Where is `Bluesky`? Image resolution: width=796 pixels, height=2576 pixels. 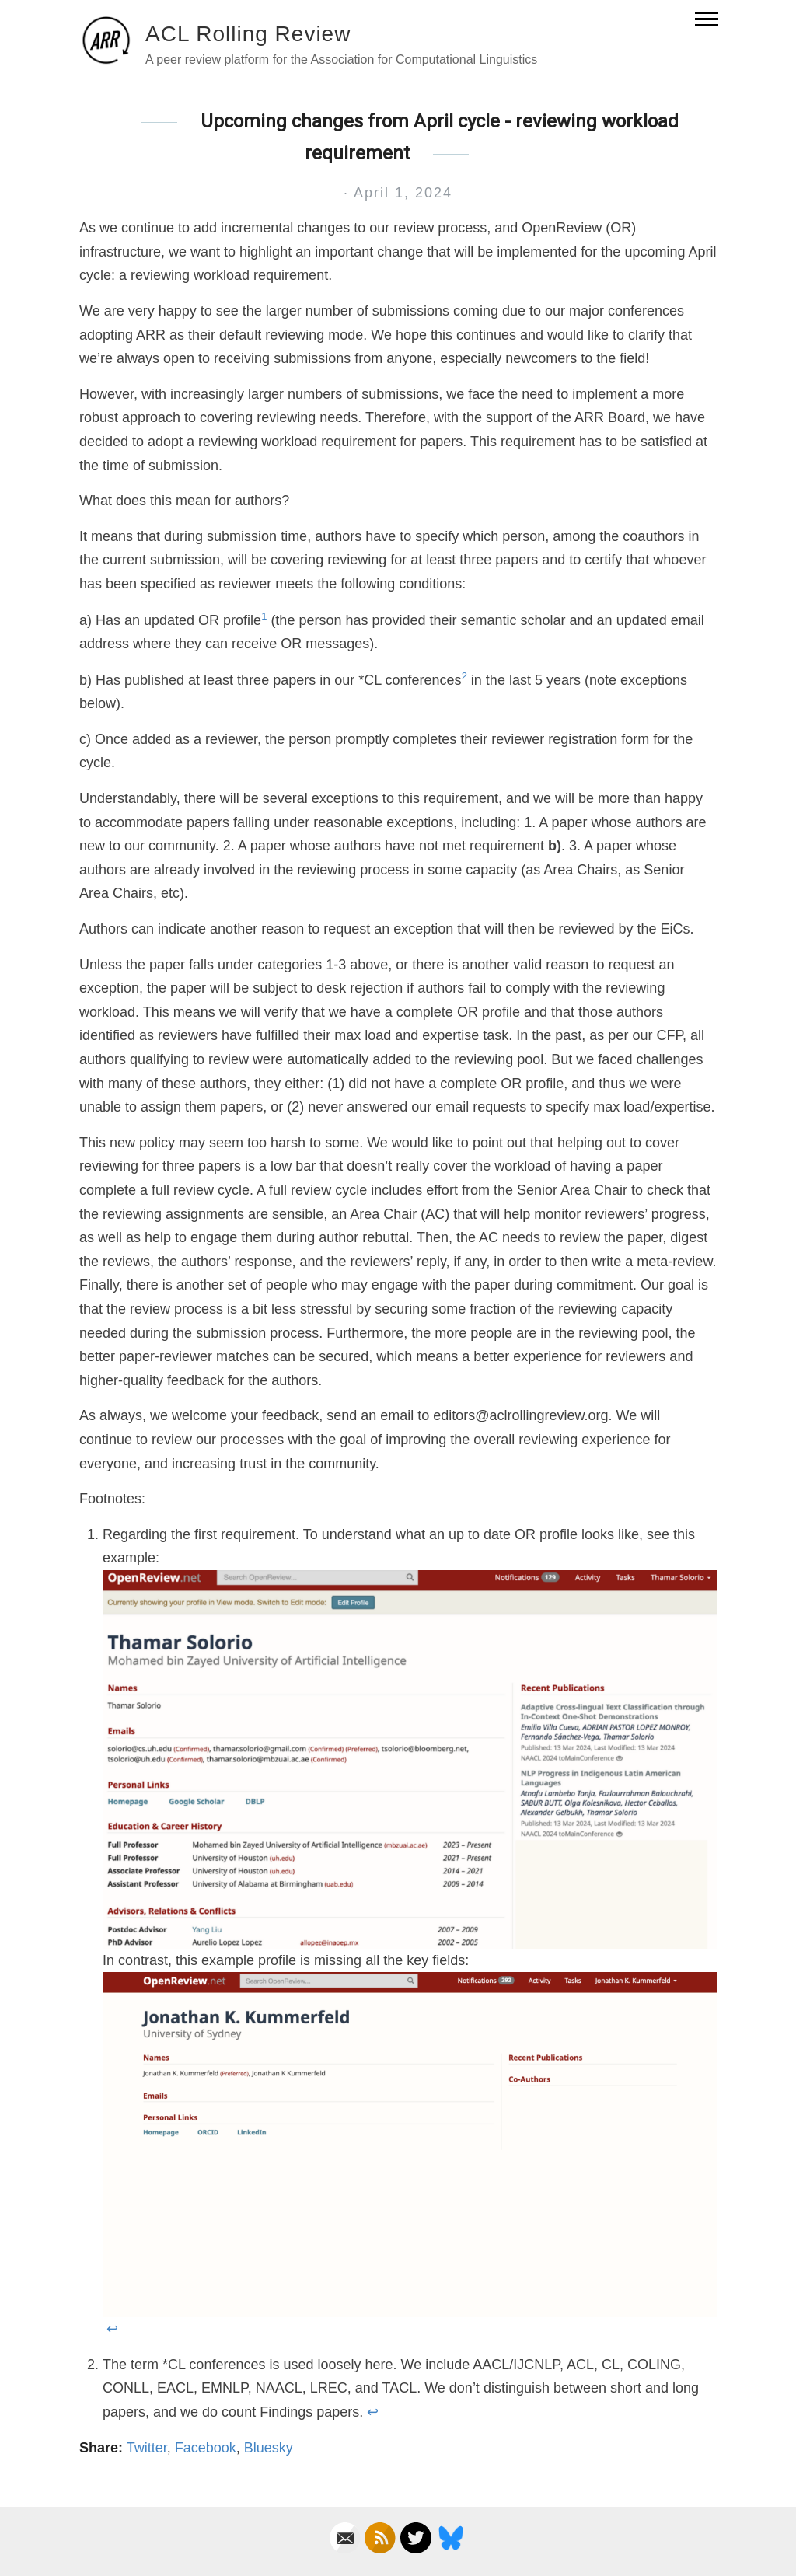
Bluesky is located at coordinates (268, 2448).